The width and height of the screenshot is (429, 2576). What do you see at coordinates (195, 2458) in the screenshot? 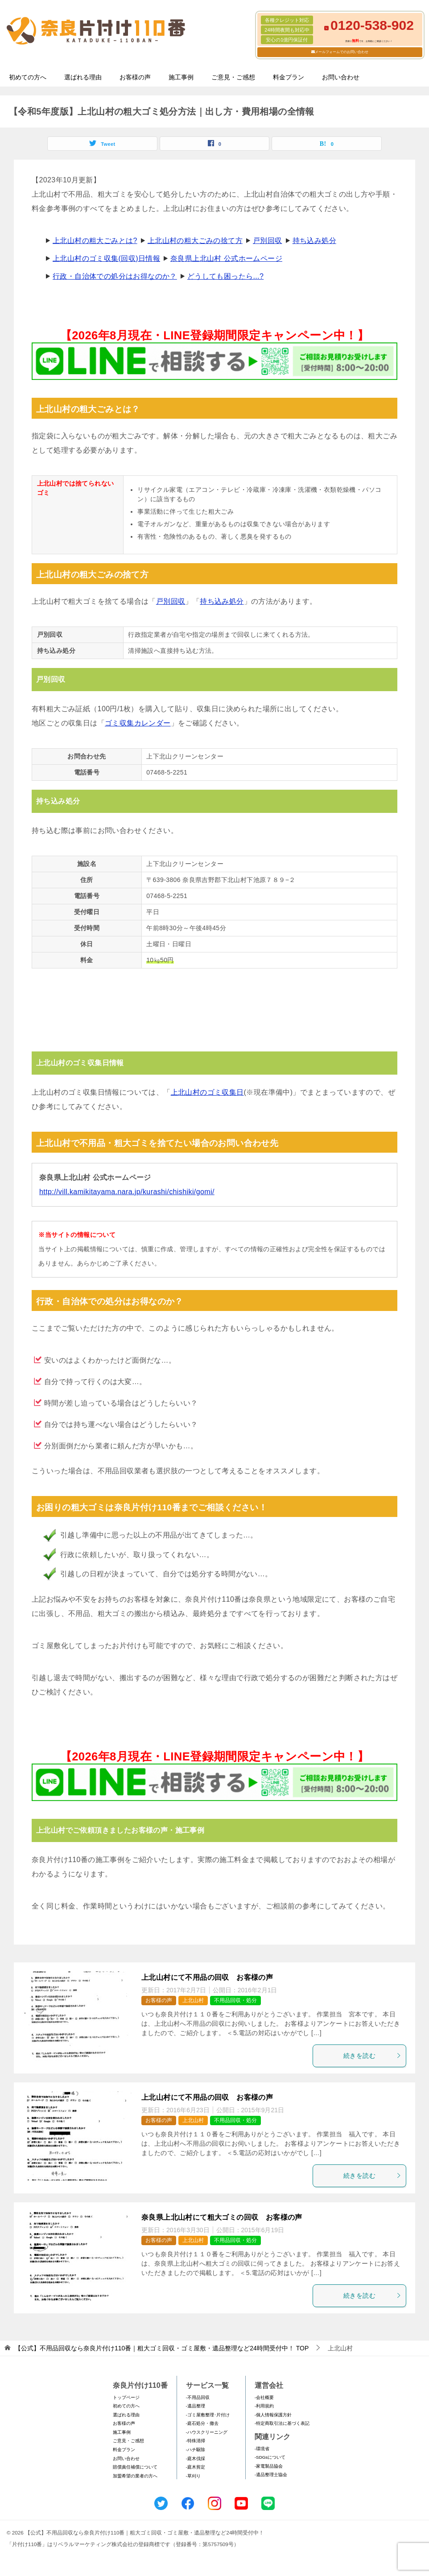
I see `-庭木伐採` at bounding box center [195, 2458].